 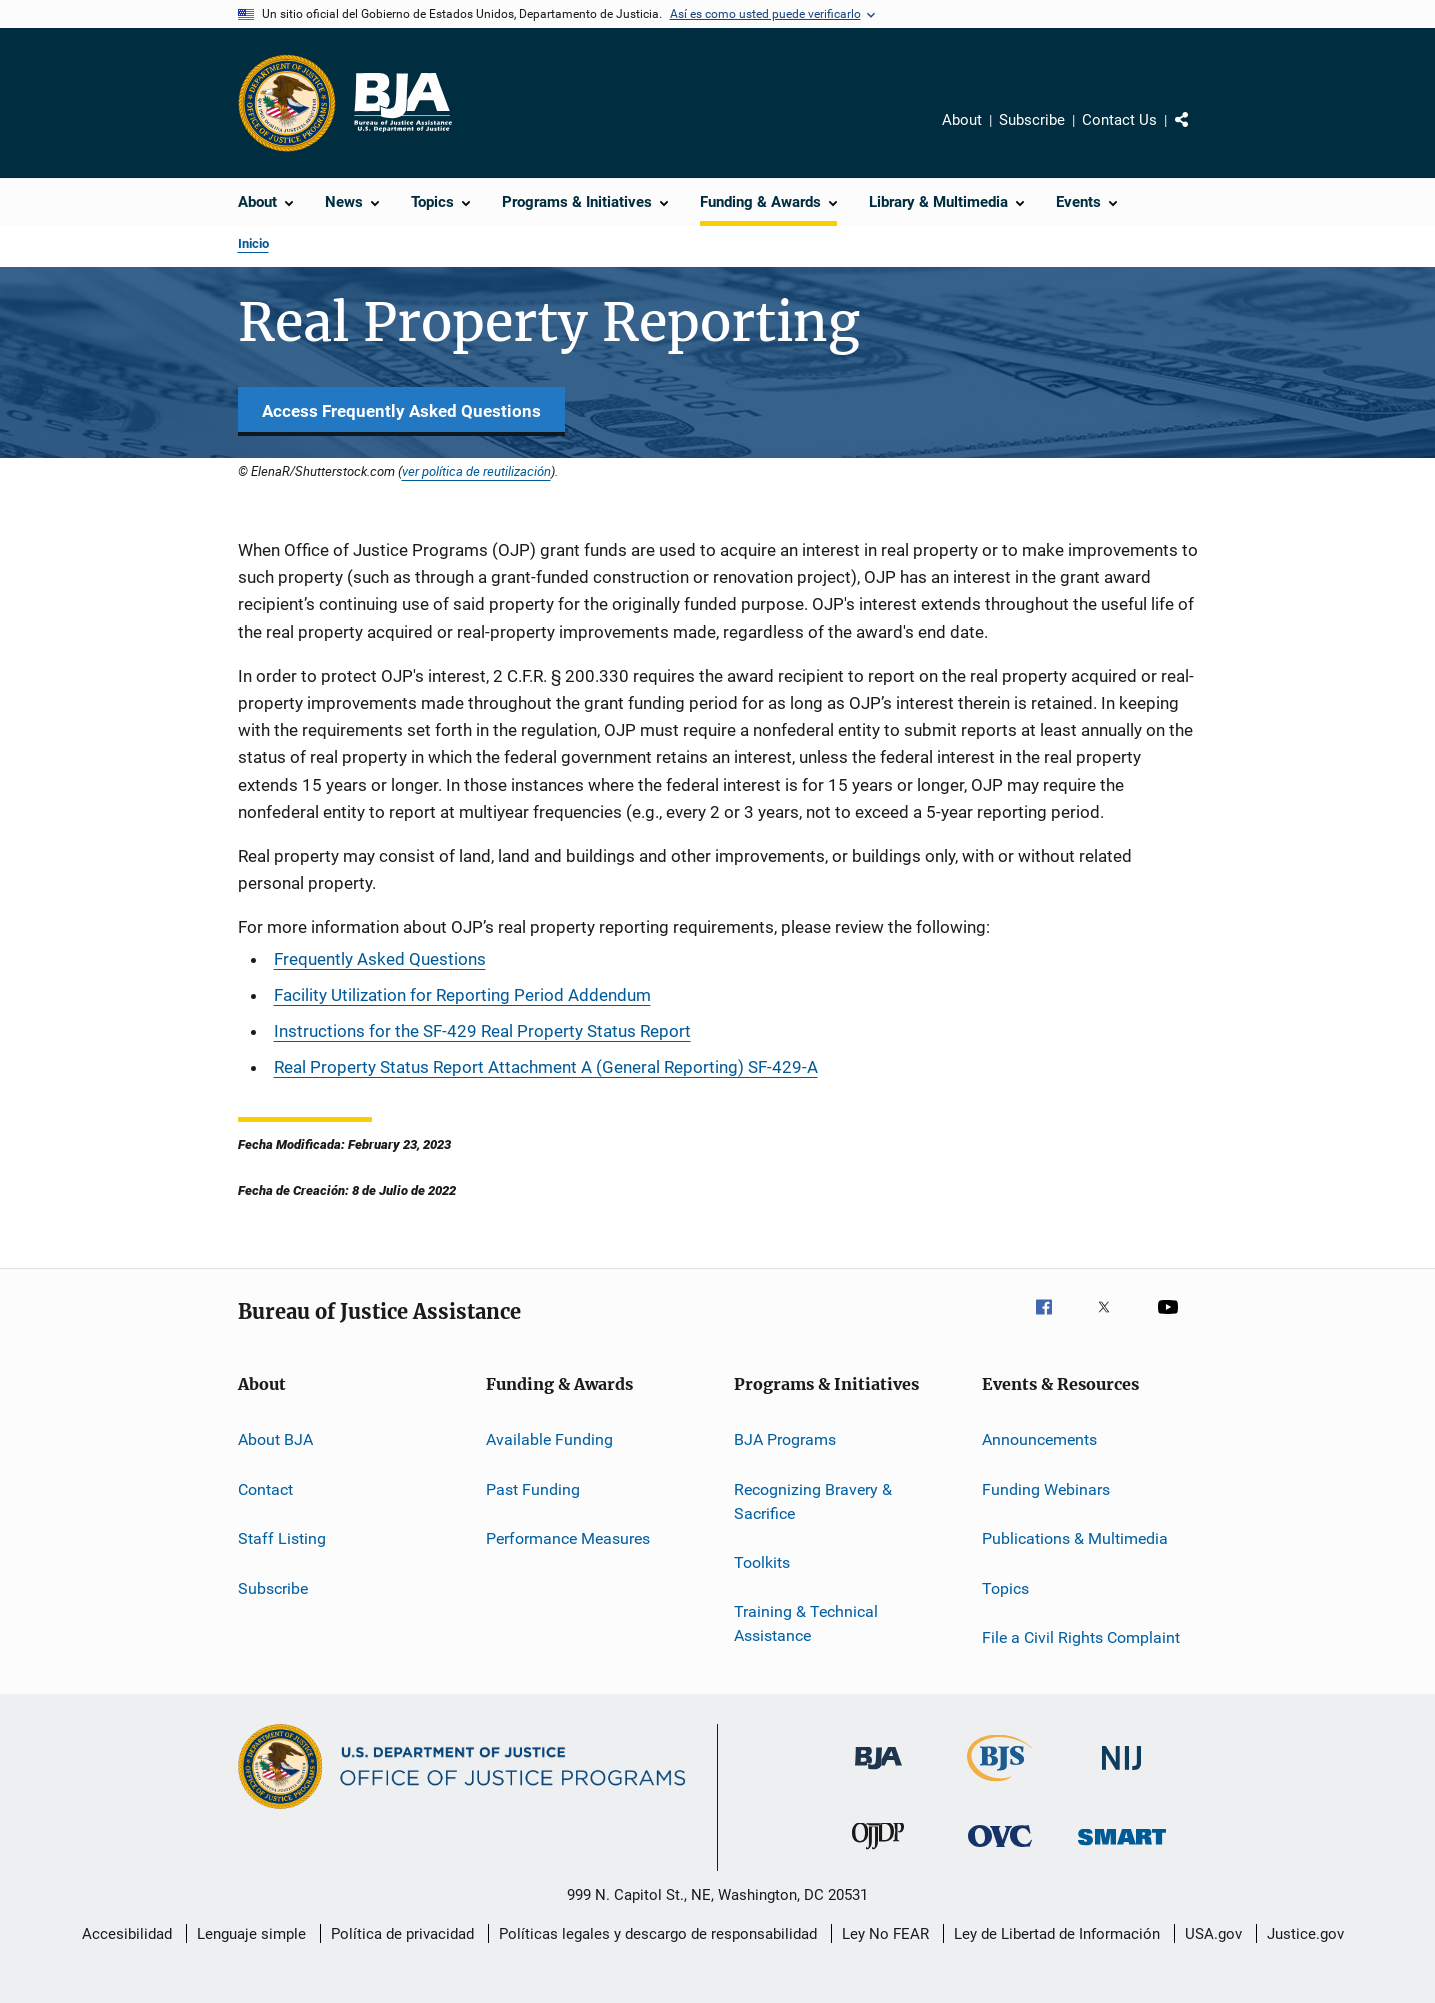 I want to click on Frequently Asked Questions, so click(x=380, y=959).